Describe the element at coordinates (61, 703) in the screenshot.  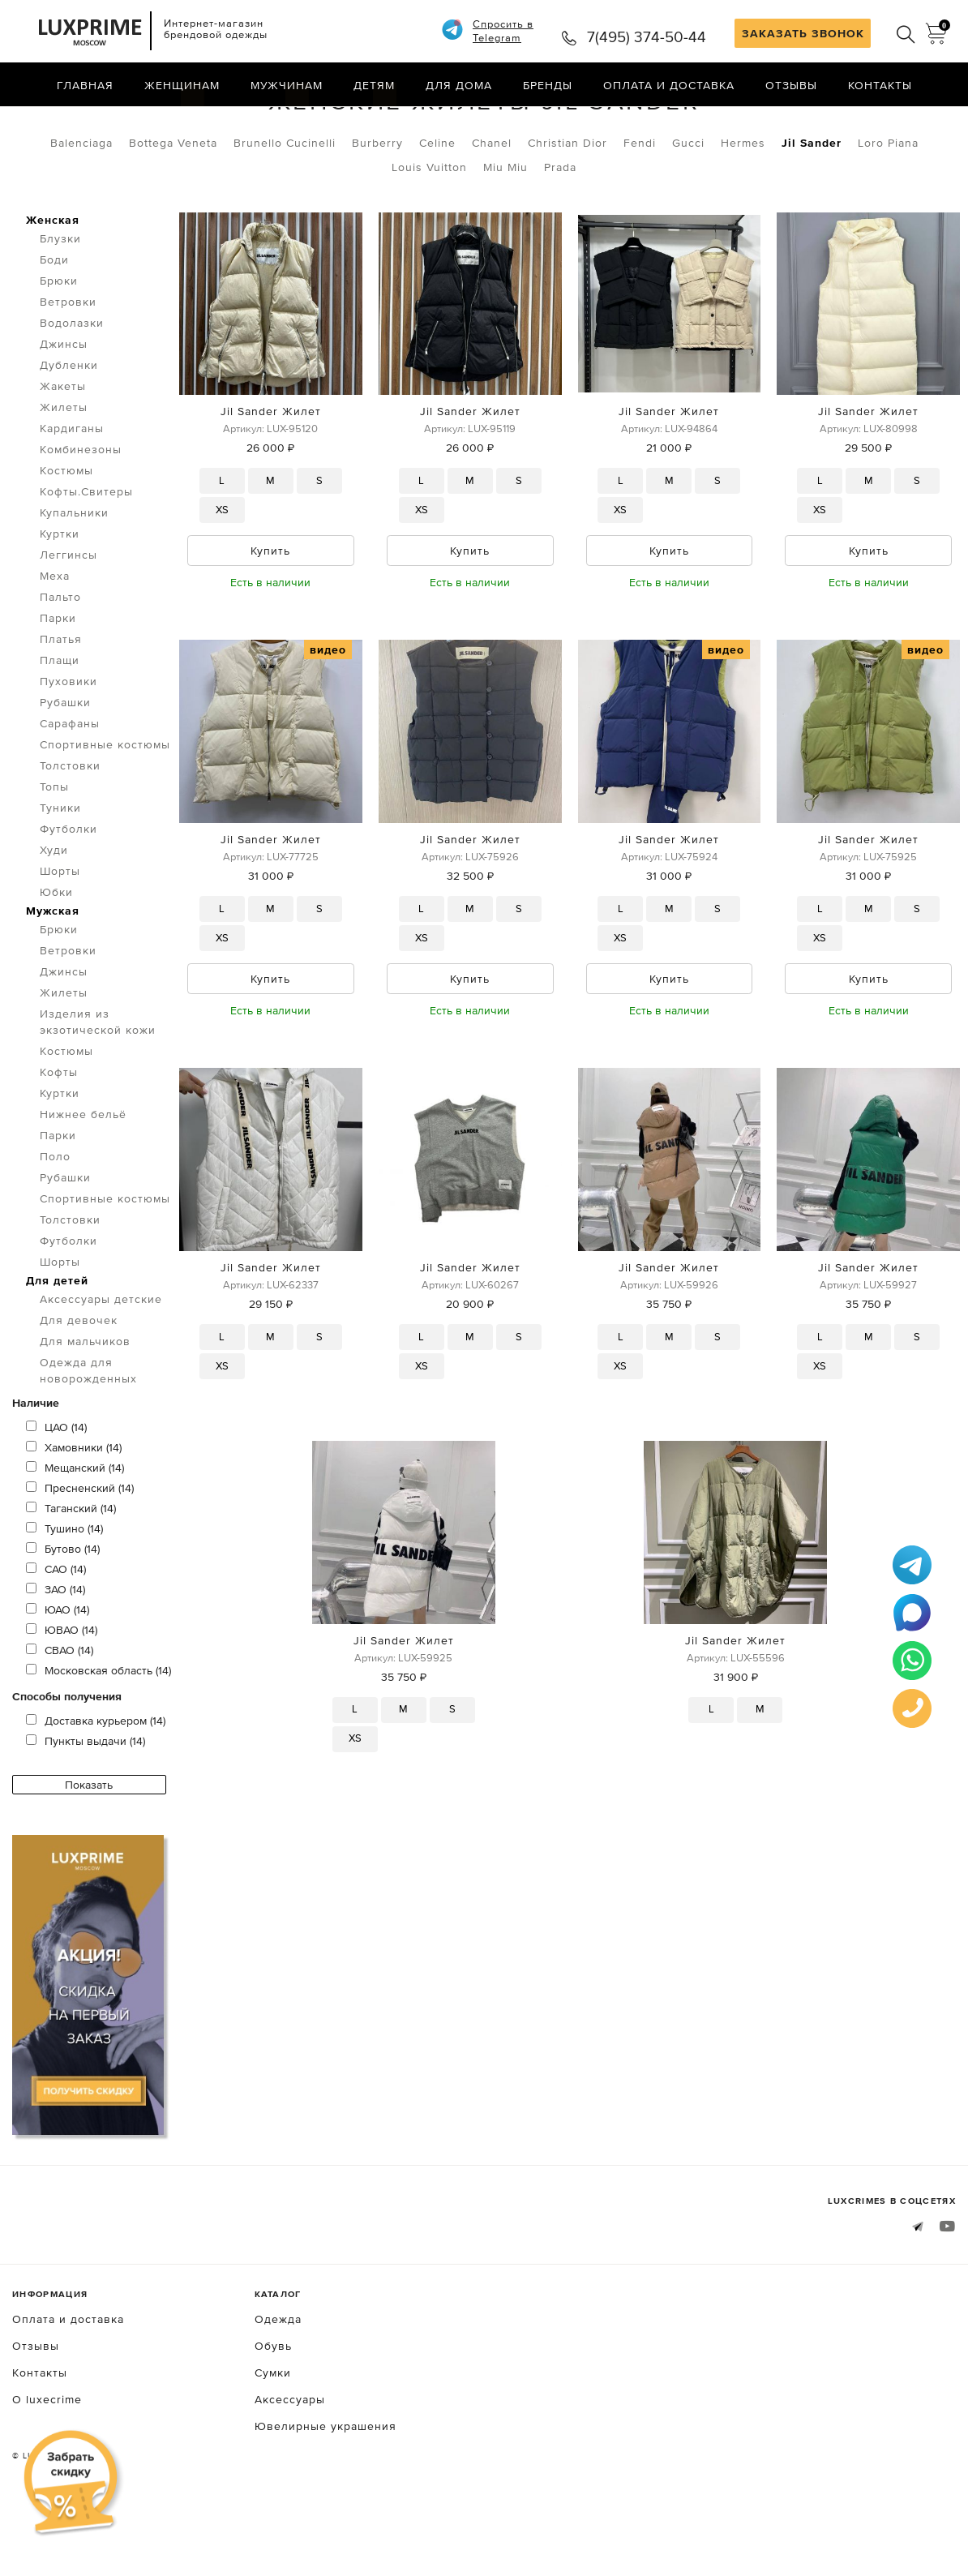
I see `Платья` at that location.